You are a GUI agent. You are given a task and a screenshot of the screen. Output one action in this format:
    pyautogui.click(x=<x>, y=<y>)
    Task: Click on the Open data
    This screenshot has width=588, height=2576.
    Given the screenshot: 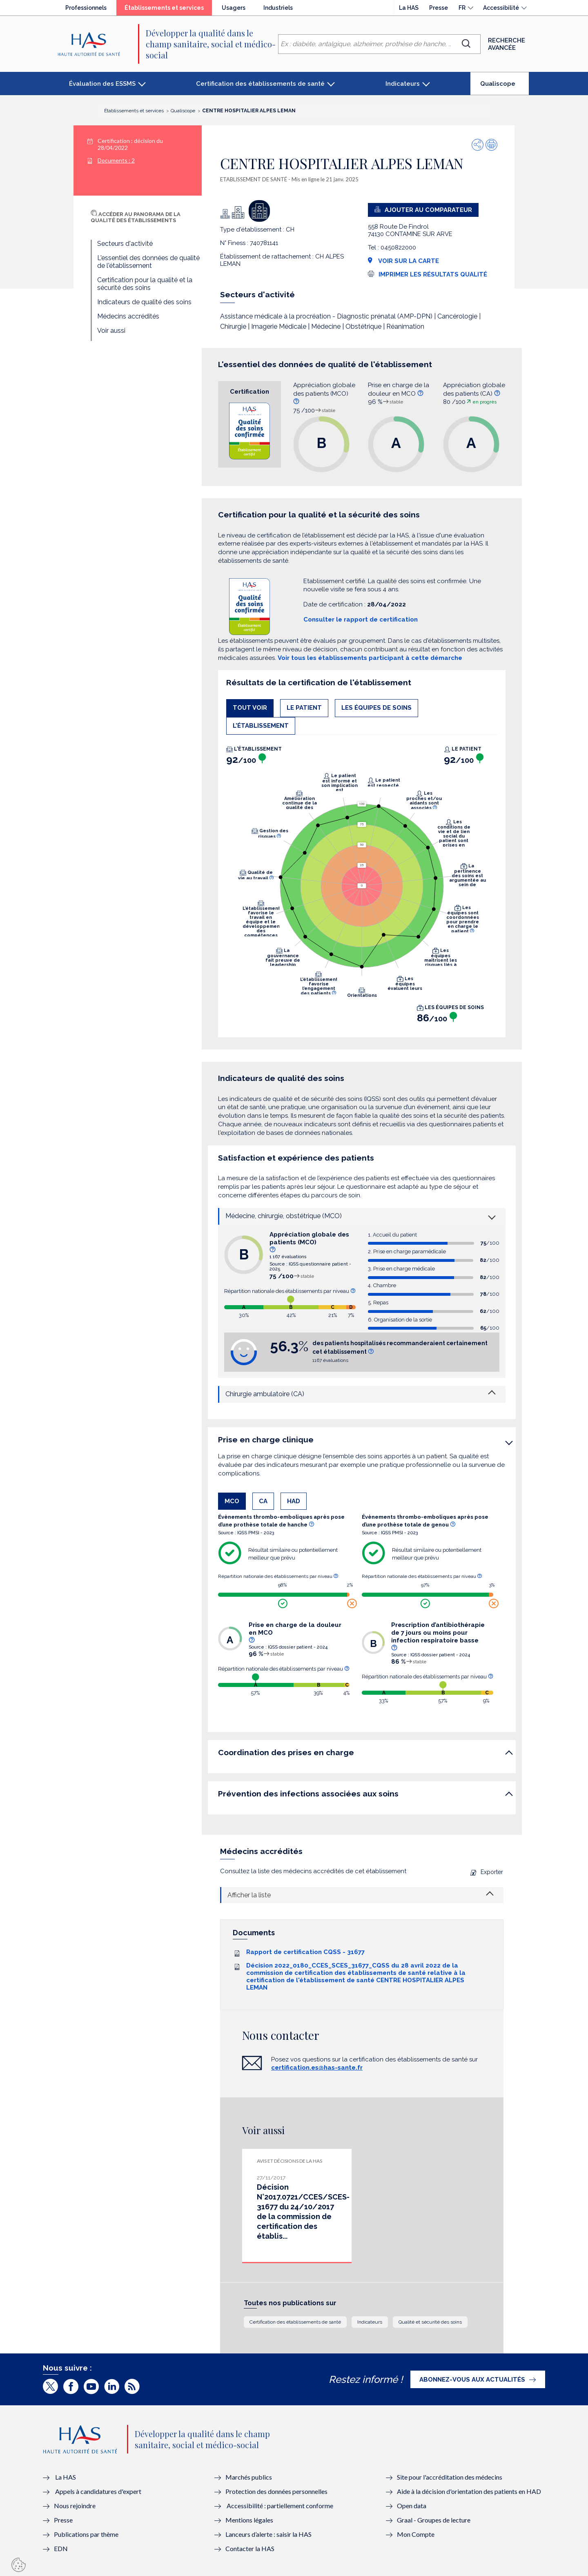 What is the action you would take?
    pyautogui.click(x=411, y=2505)
    